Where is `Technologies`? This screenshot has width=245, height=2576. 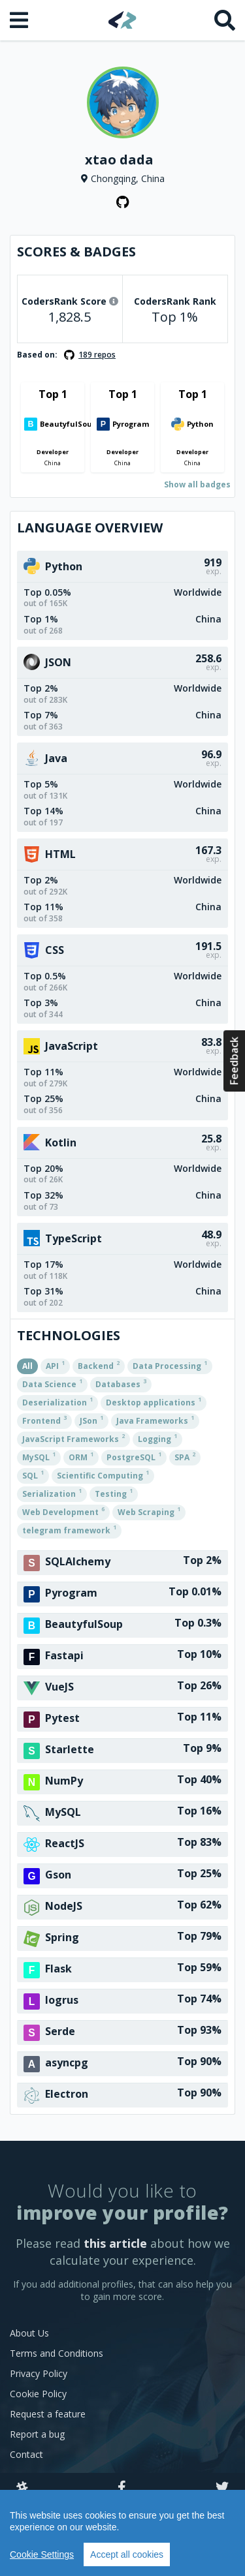
Technologies is located at coordinates (68, 1335).